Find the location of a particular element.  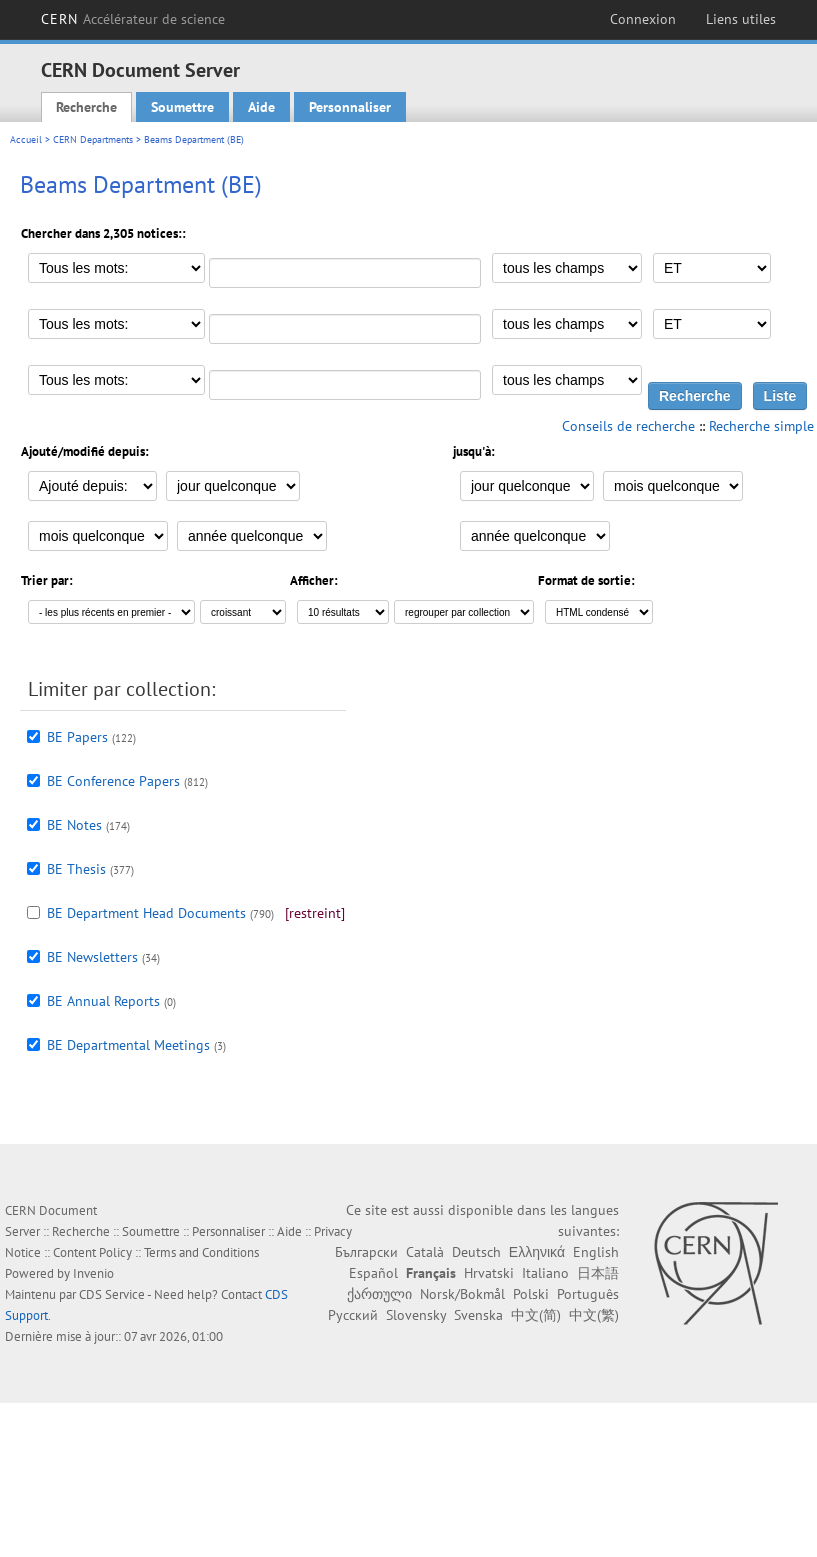

CERN Departments is located at coordinates (93, 139).